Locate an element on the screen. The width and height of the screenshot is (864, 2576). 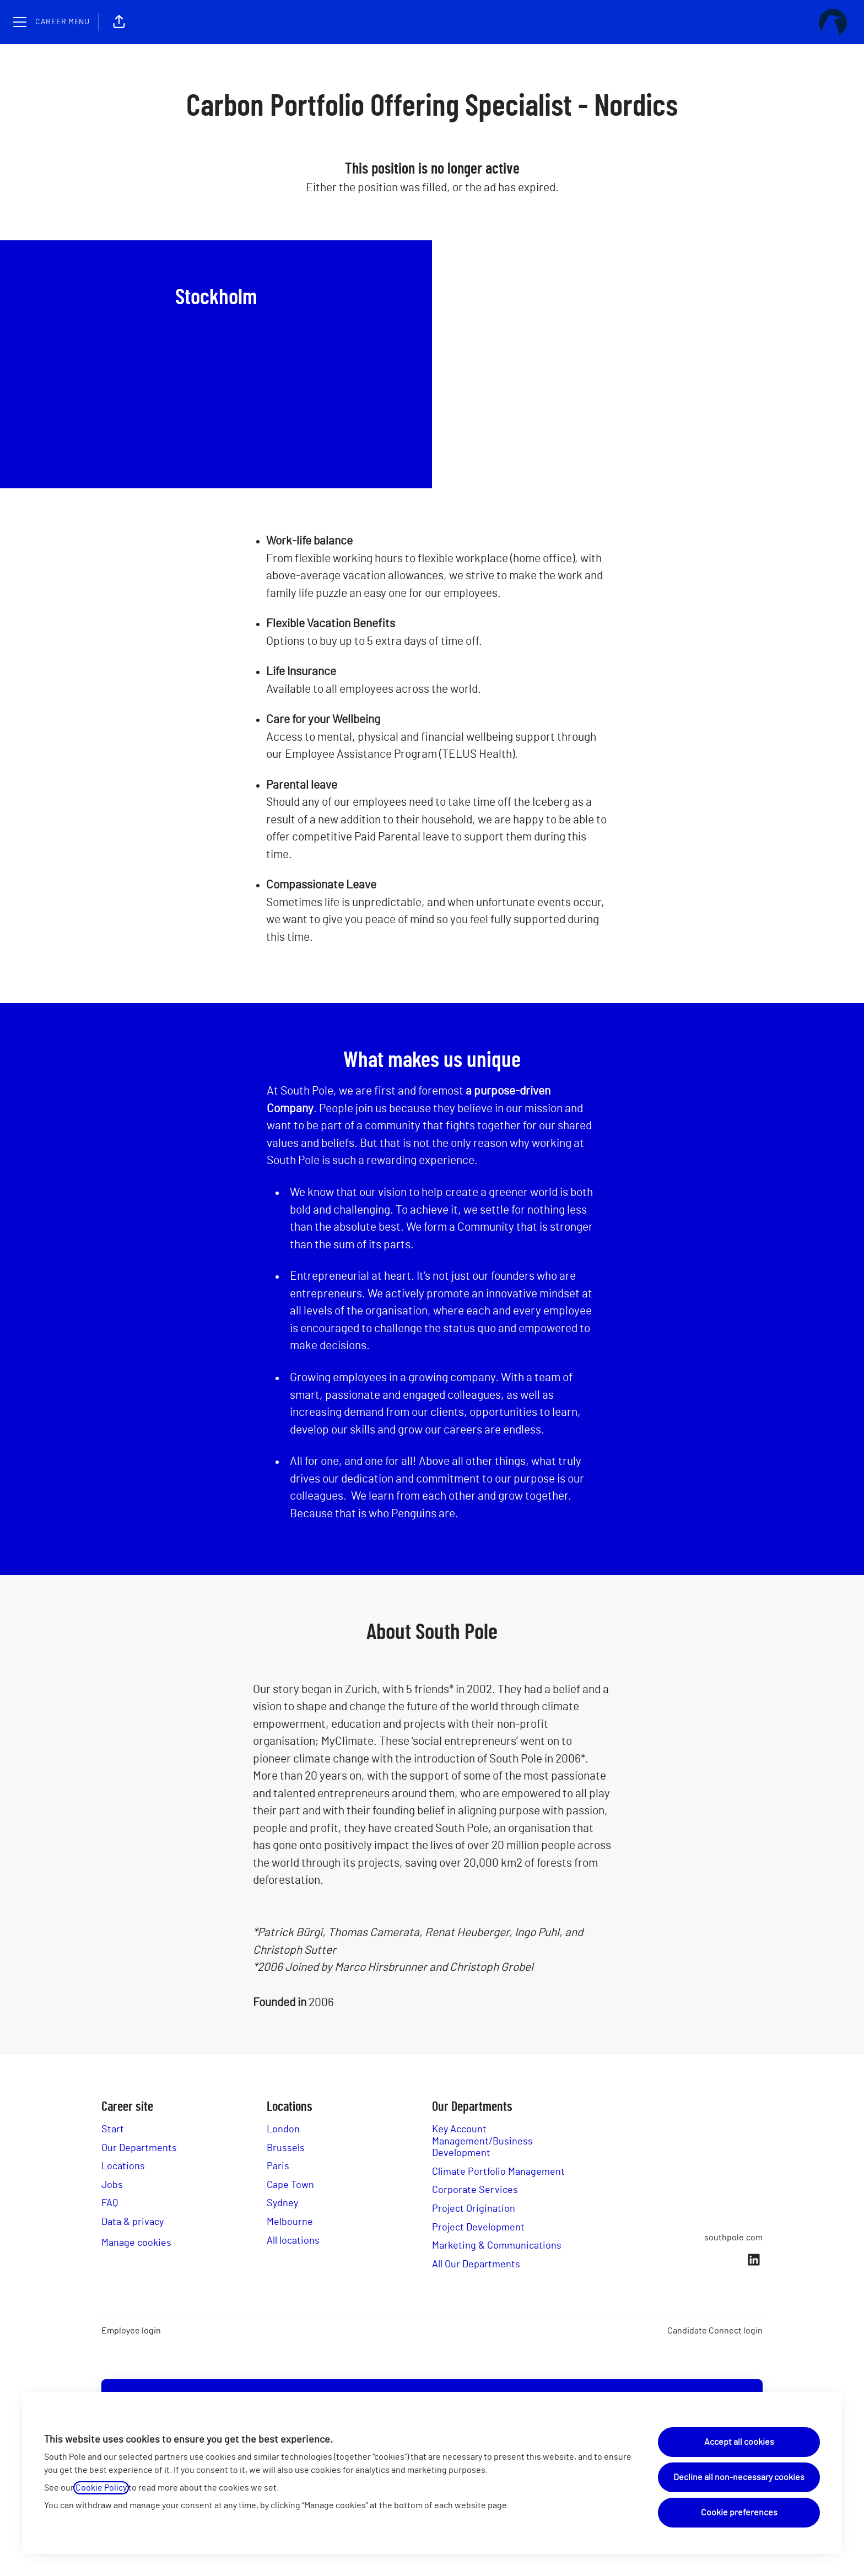
Manage cookies is located at coordinates (136, 2243).